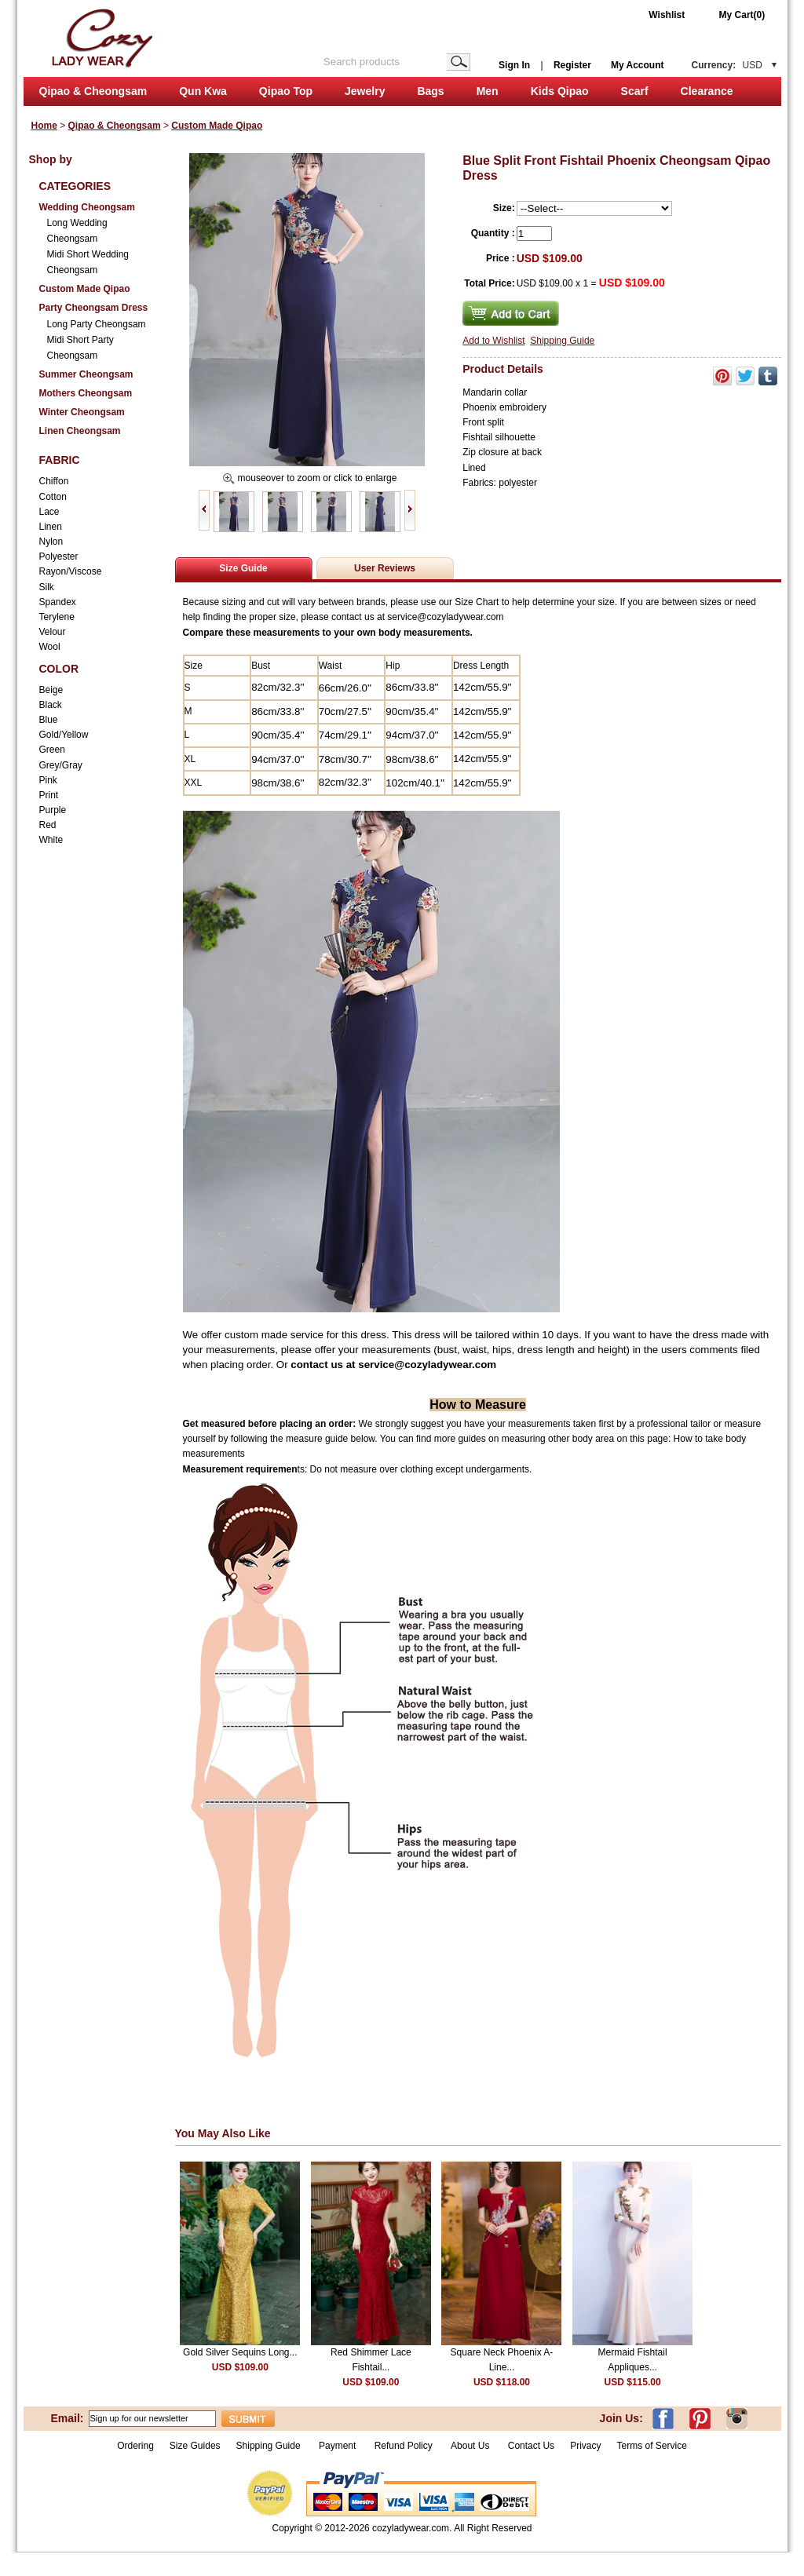 This screenshot has width=804, height=2576. What do you see at coordinates (727, 65) in the screenshot?
I see `Currency:` at bounding box center [727, 65].